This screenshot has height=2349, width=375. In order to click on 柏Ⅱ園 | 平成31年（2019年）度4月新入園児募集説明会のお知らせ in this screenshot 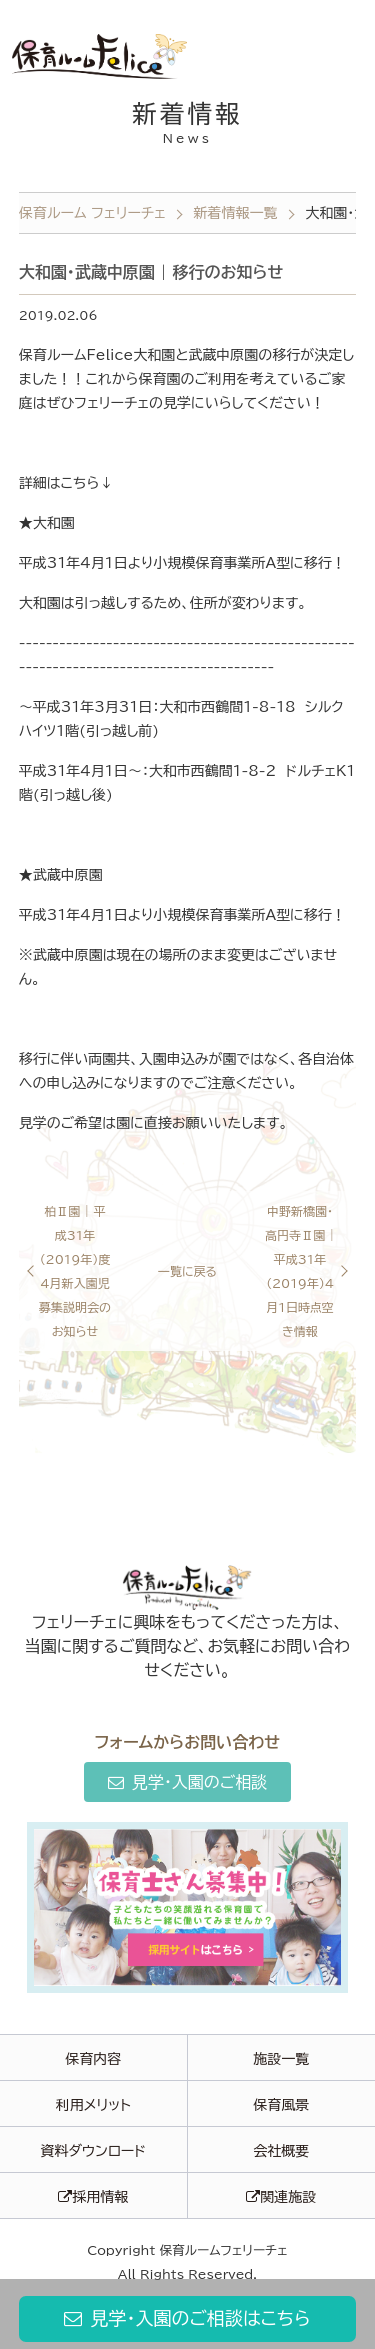, I will do `click(75, 1271)`.